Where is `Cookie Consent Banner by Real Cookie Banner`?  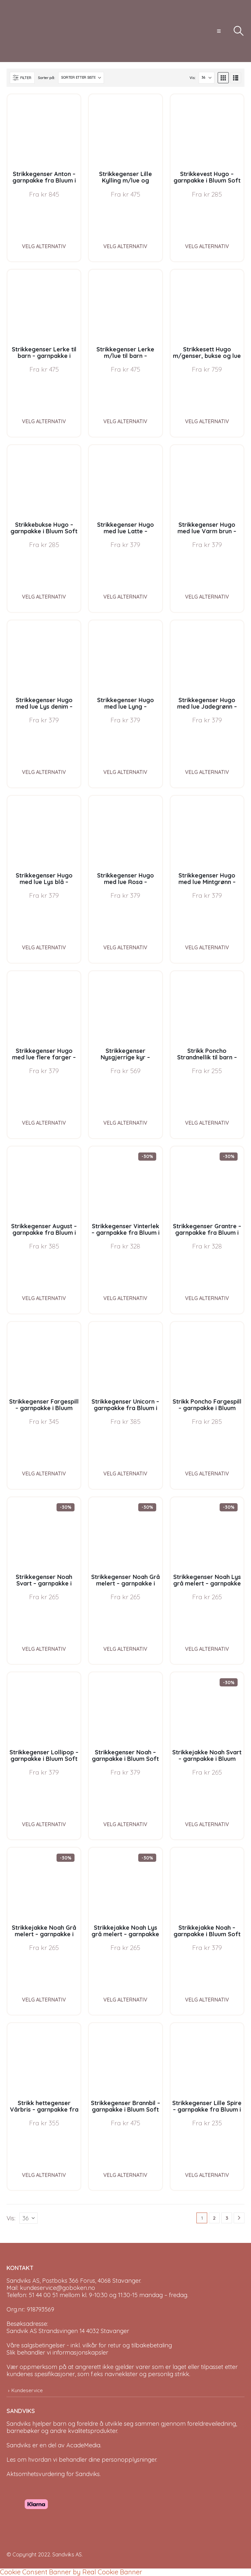
Cookie Consent Banner by Real Cookie Banner is located at coordinates (71, 2572).